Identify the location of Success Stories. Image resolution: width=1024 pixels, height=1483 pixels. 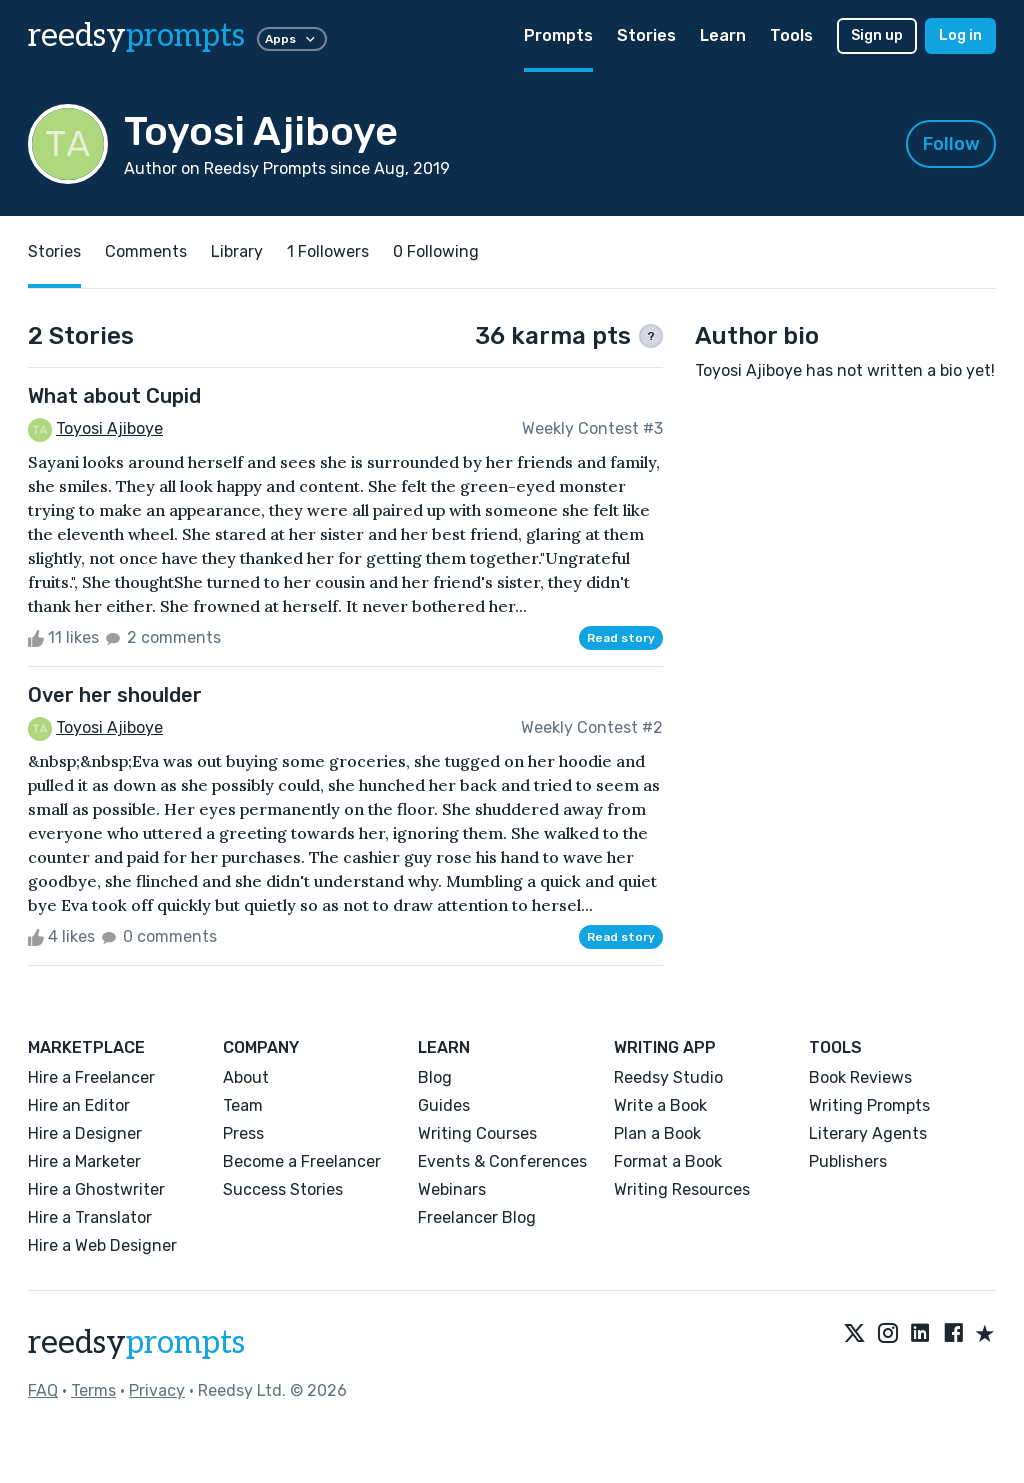
(283, 1189).